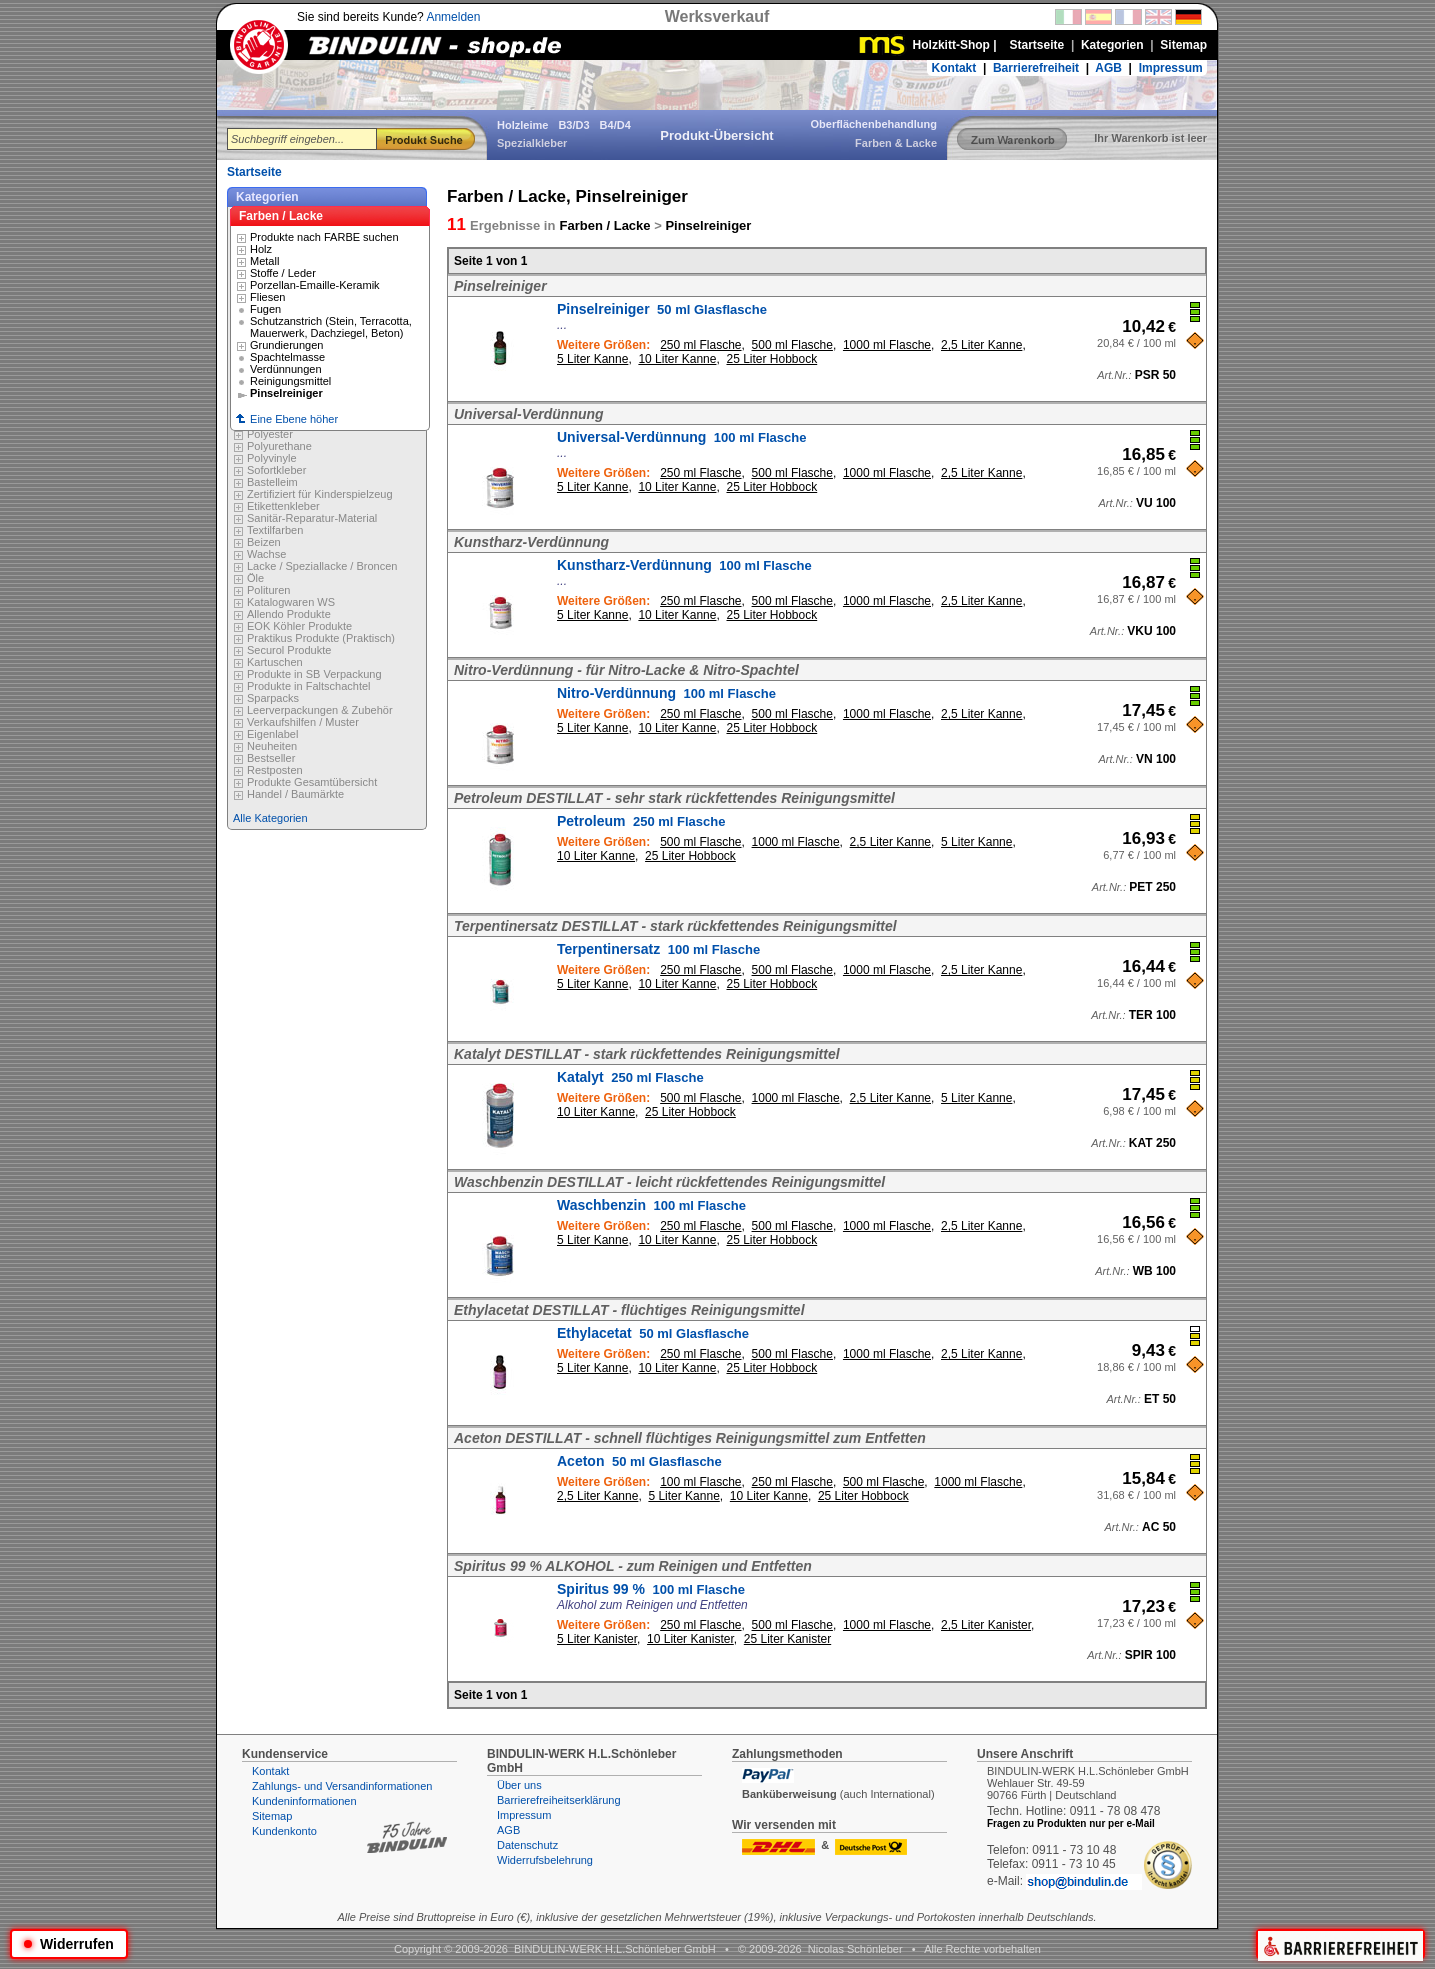  Describe the element at coordinates (453, 17) in the screenshot. I see `Anmelden` at that location.